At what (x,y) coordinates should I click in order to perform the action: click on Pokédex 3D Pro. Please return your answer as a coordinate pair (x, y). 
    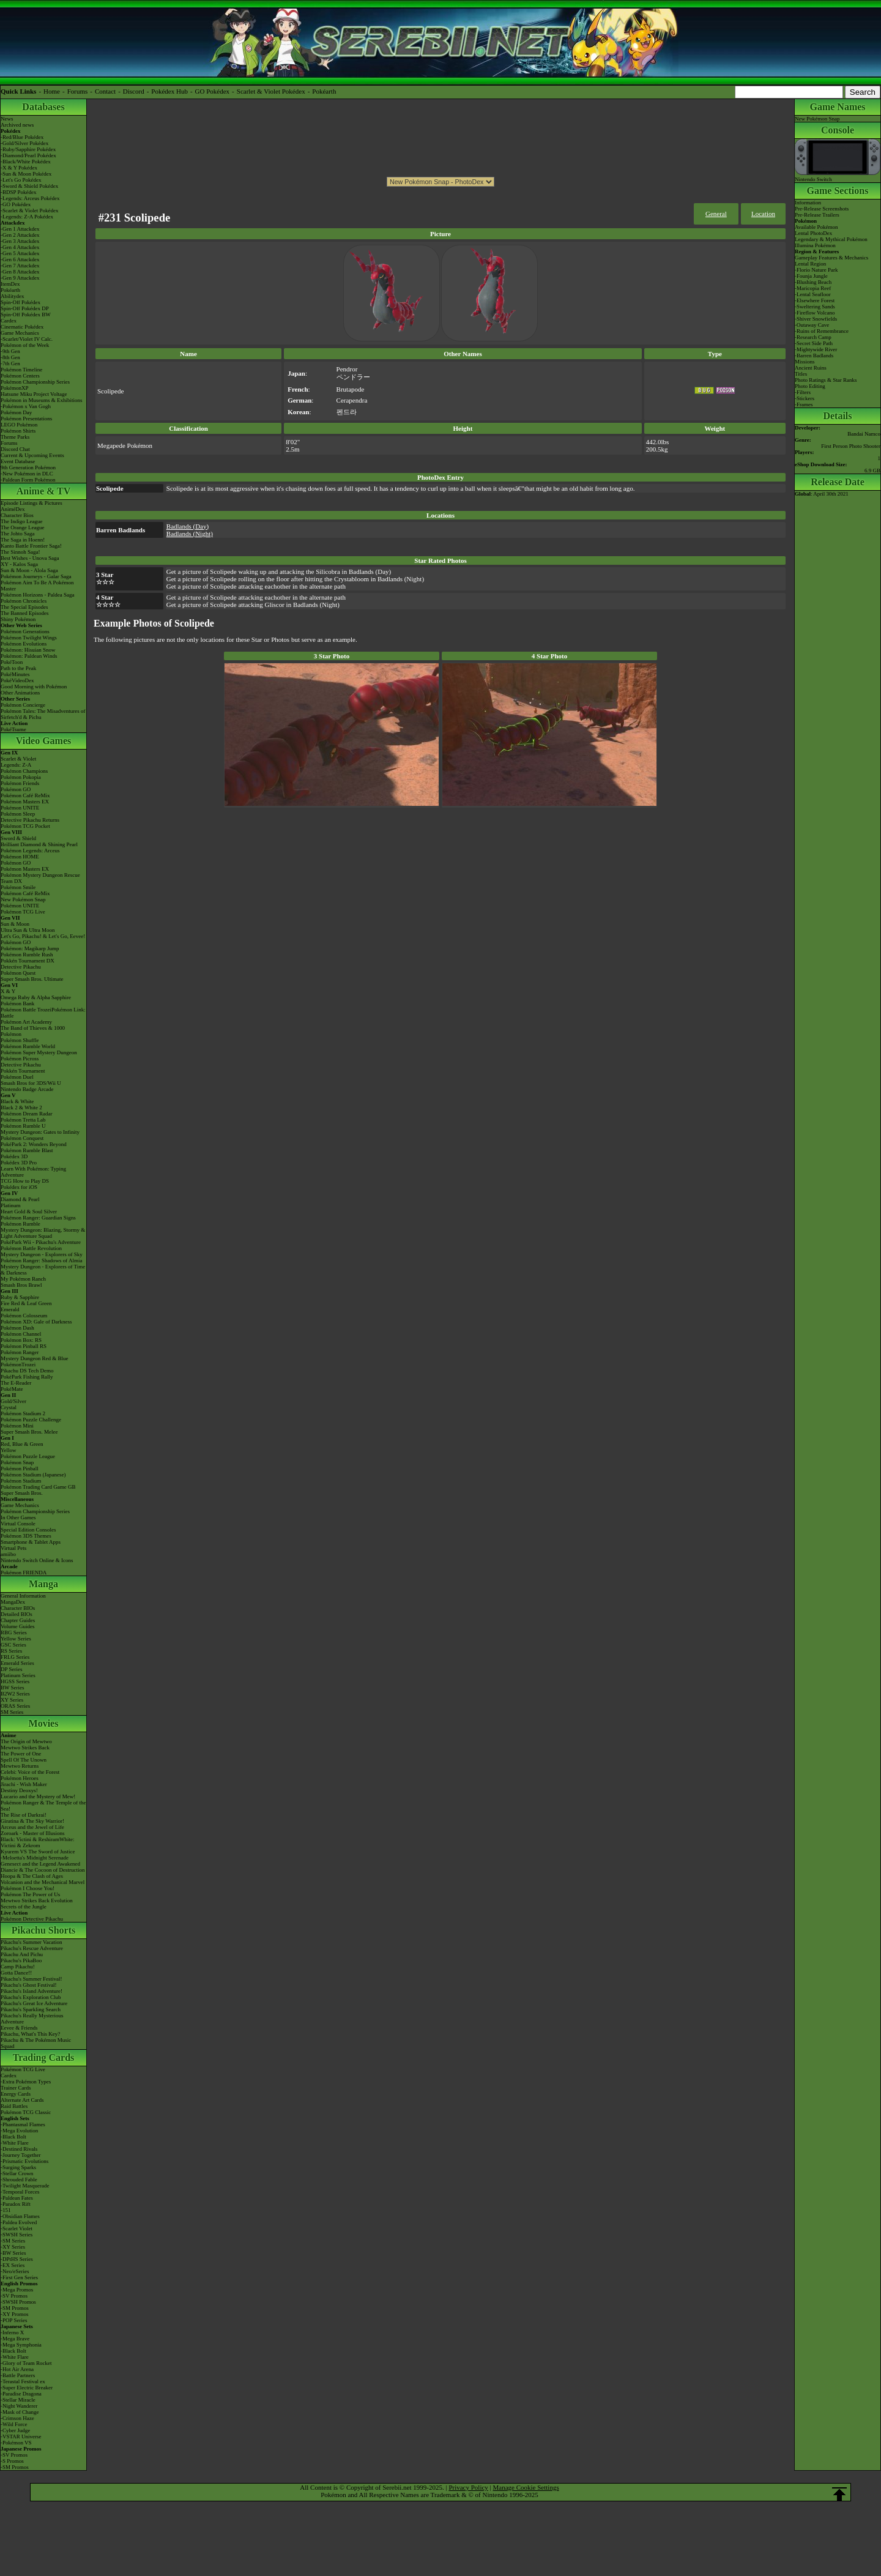
    Looking at the image, I should click on (19, 1163).